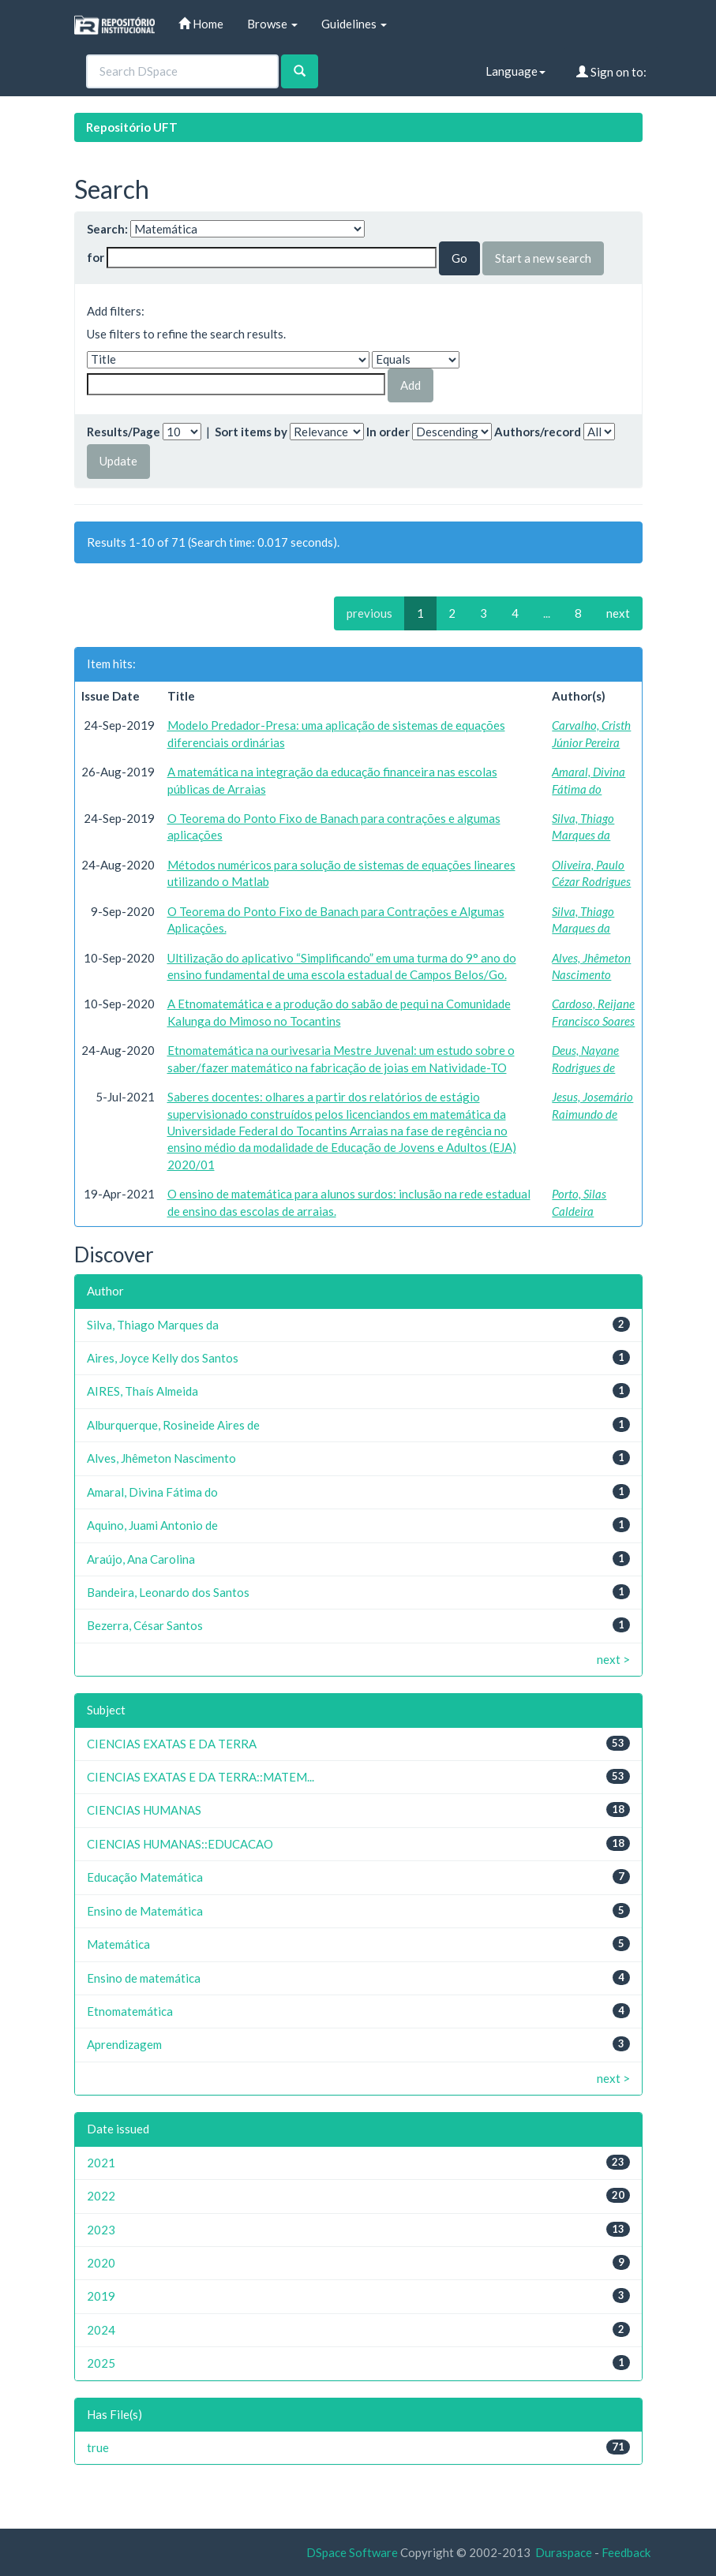  I want to click on Duraspace, so click(563, 2552).